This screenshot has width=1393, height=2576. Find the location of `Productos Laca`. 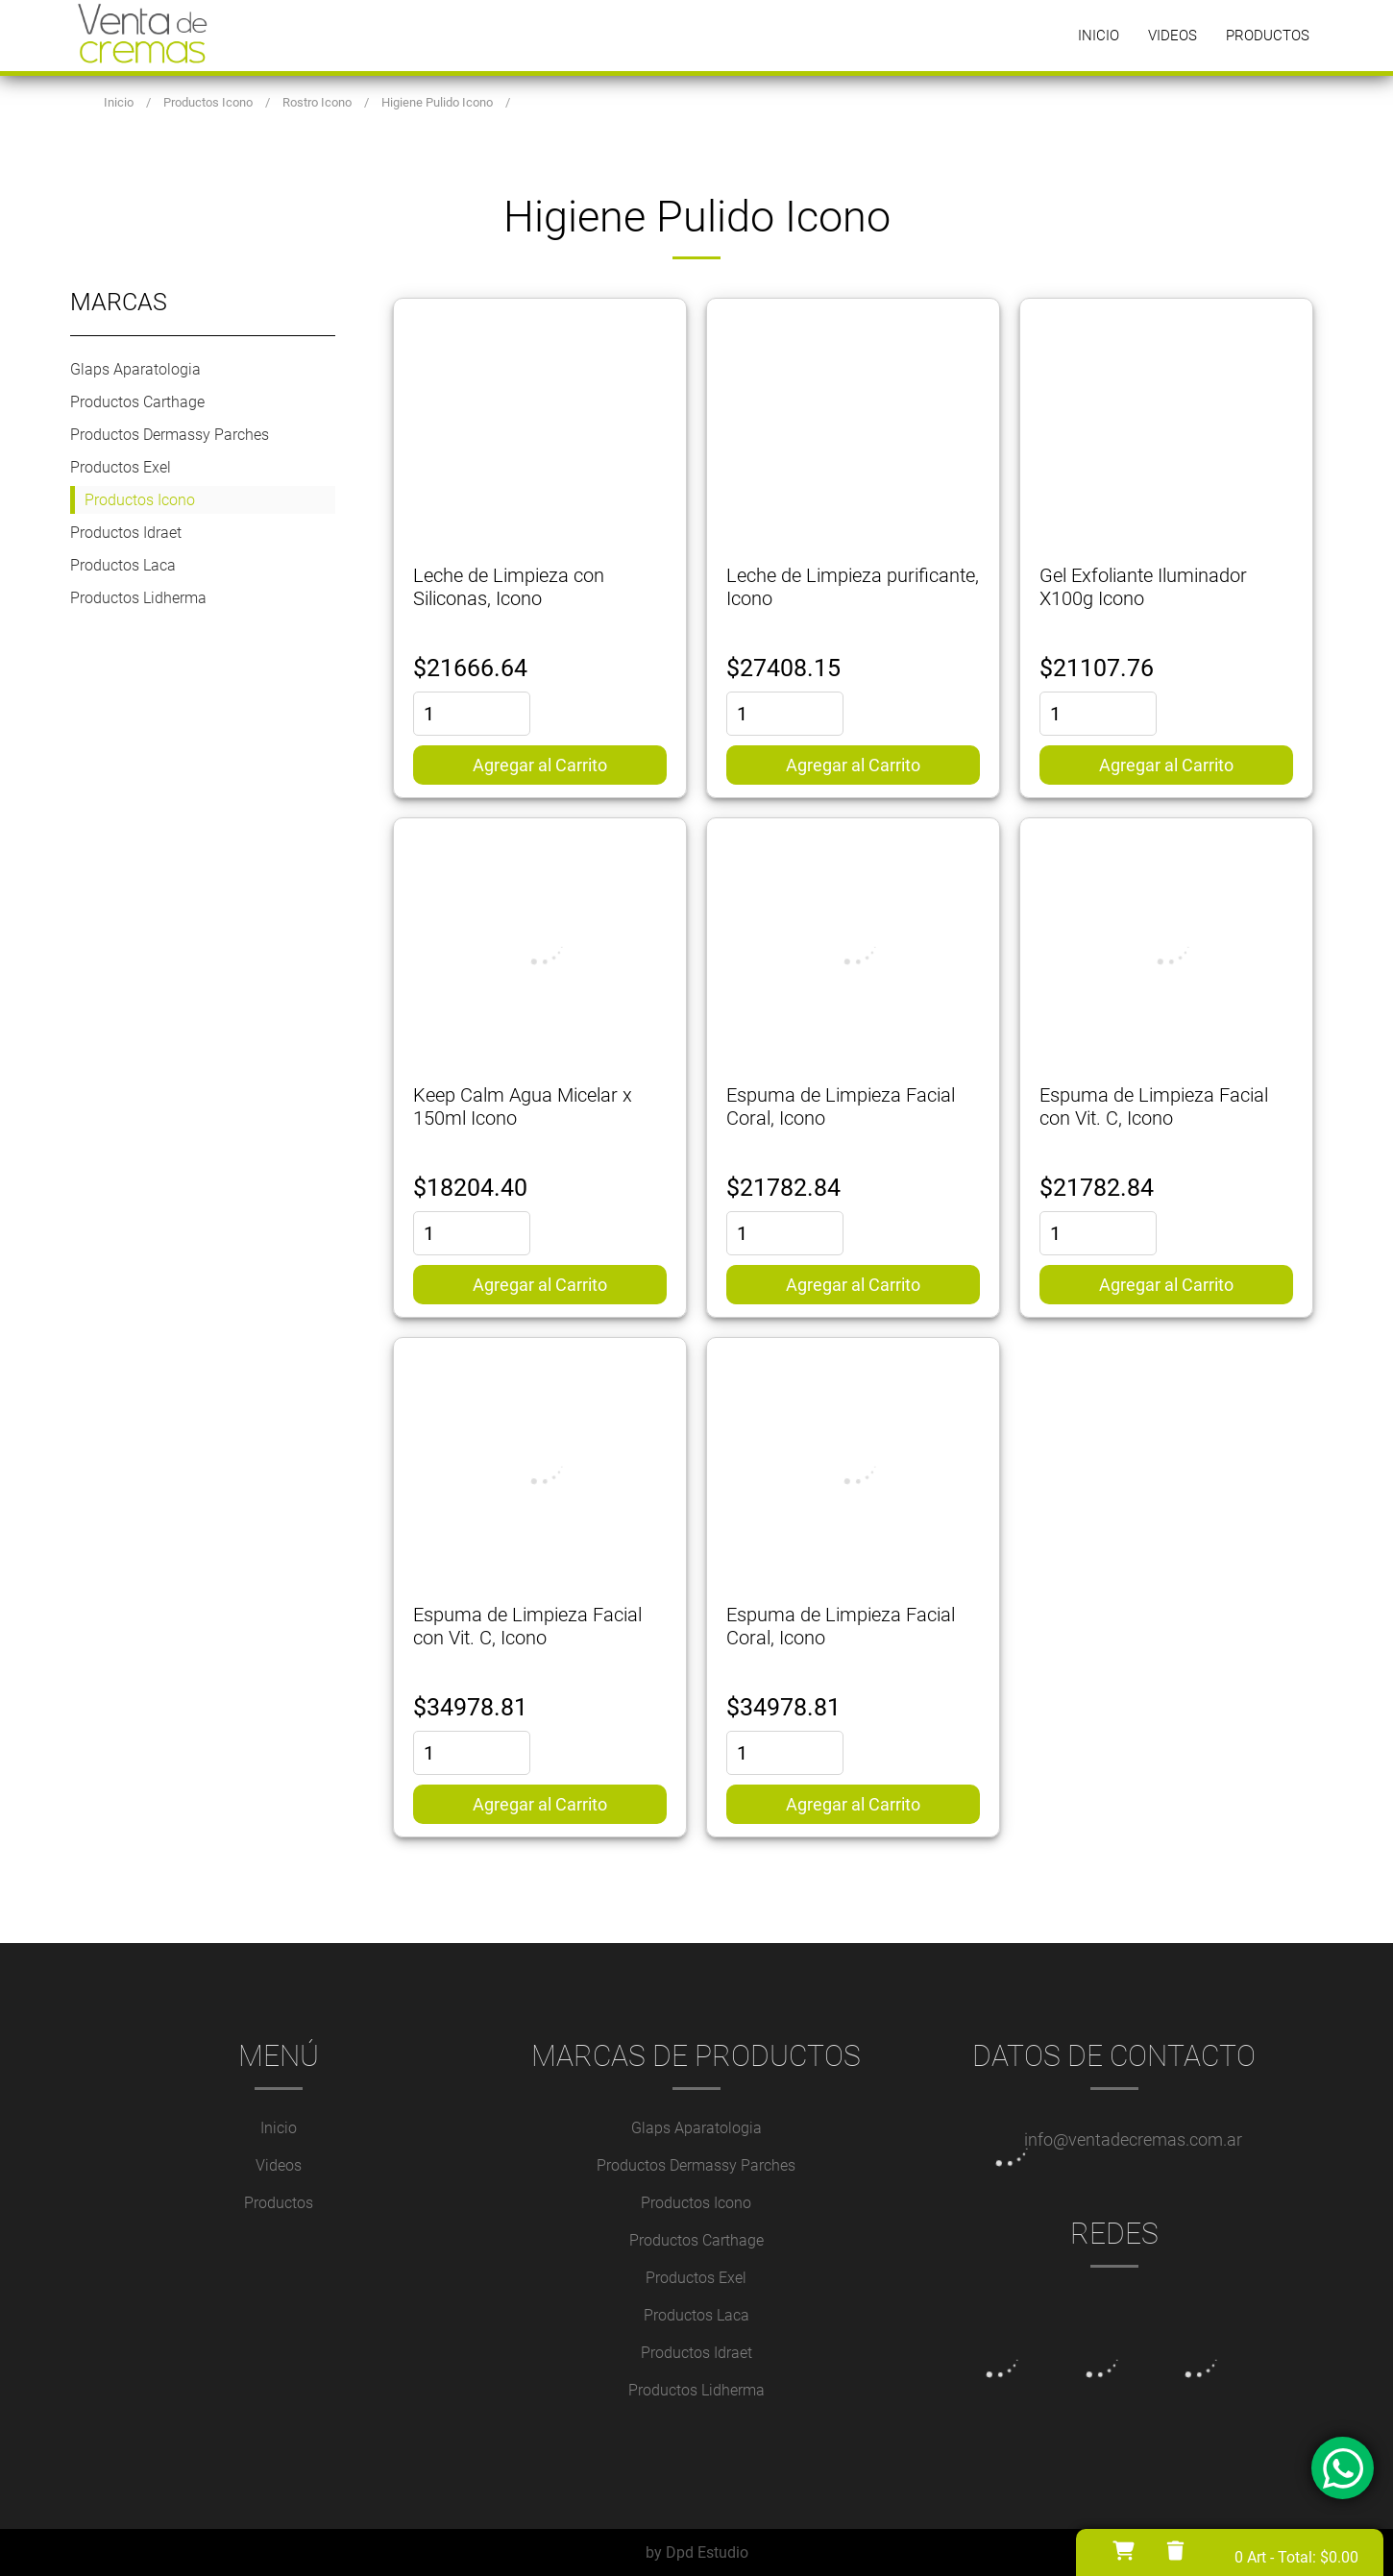

Productos Laca is located at coordinates (123, 565).